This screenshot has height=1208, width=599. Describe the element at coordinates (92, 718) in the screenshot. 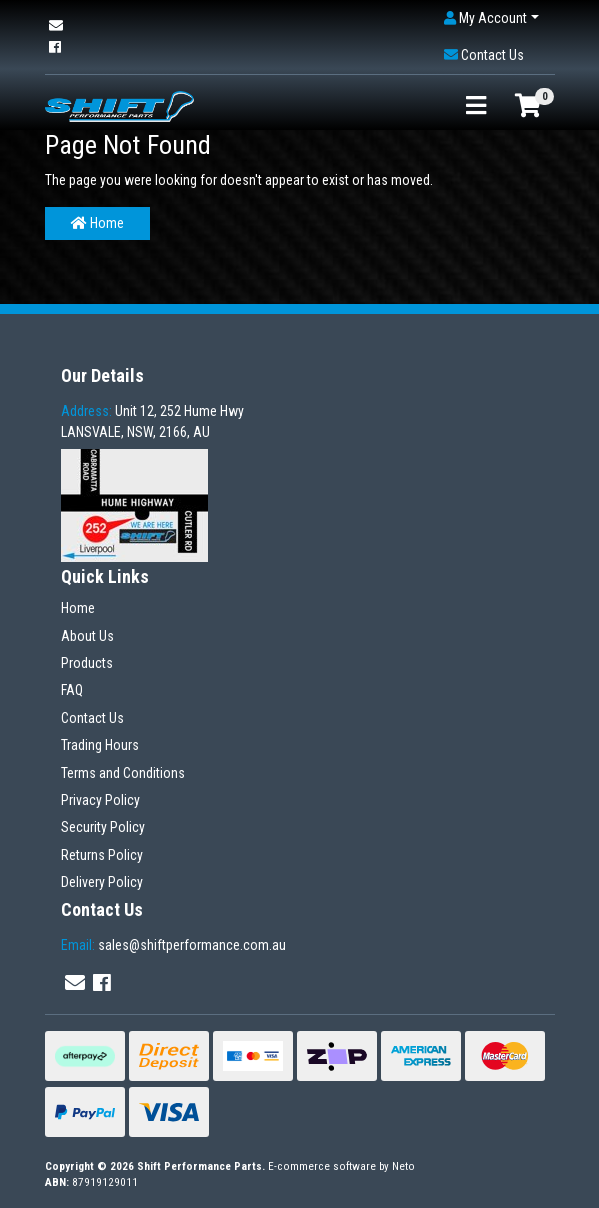

I see `Contact Us` at that location.